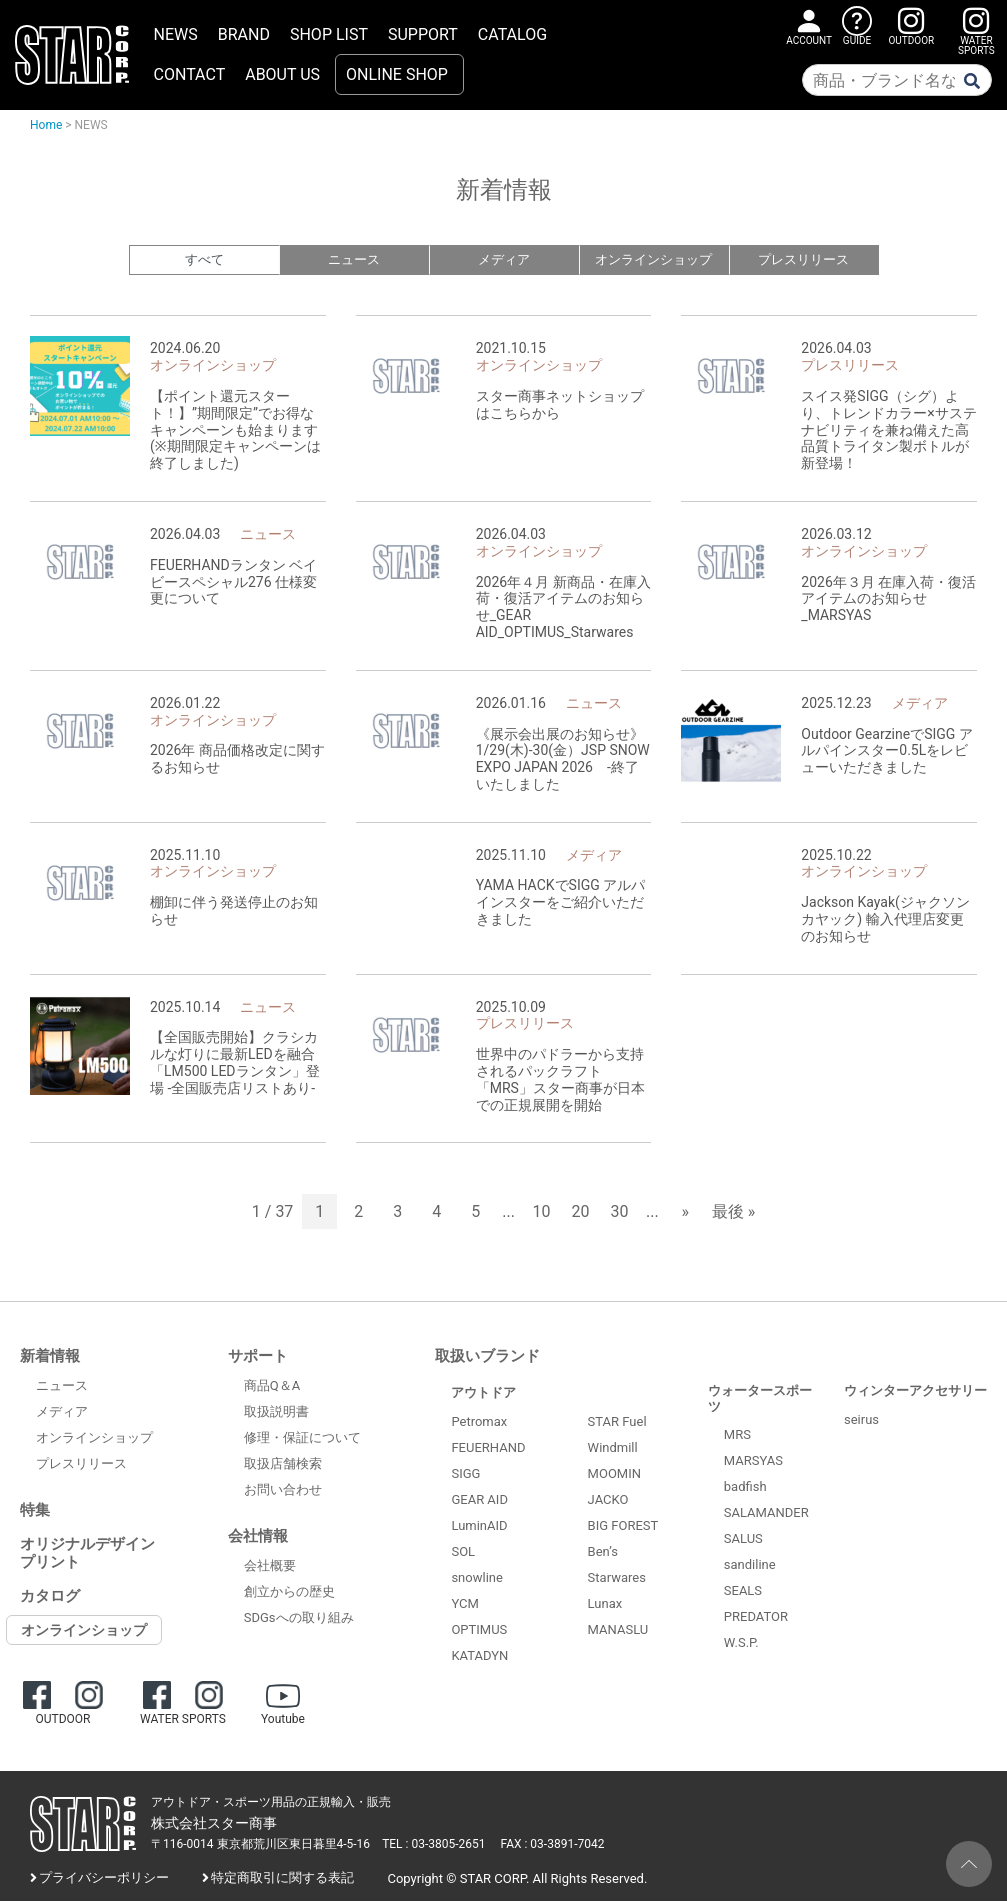 The height and width of the screenshot is (1902, 1007). I want to click on FAX : 03-3891-7042, so click(553, 1845).